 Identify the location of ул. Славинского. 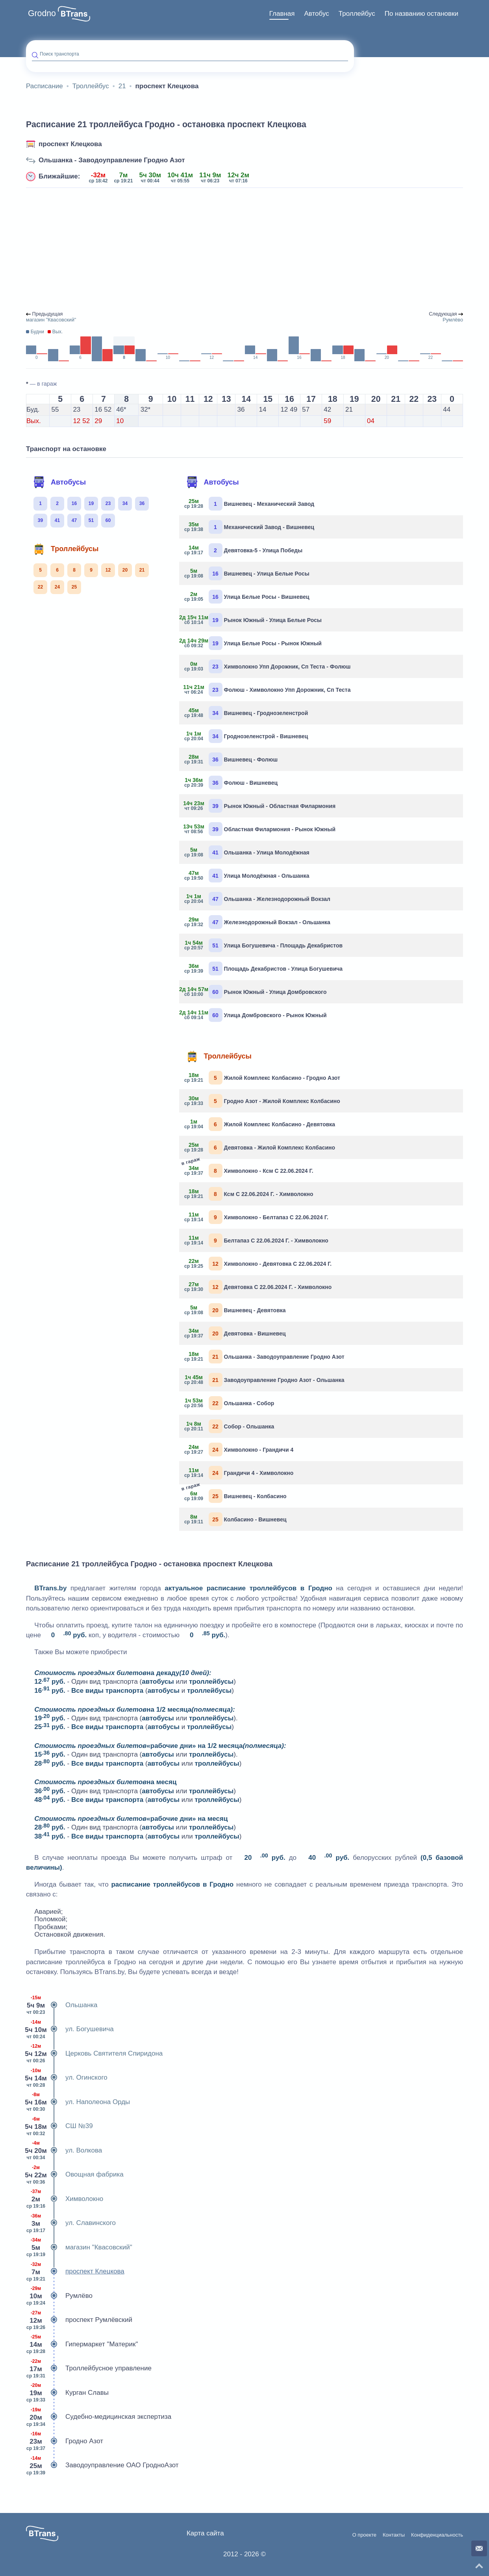
(71, 2223).